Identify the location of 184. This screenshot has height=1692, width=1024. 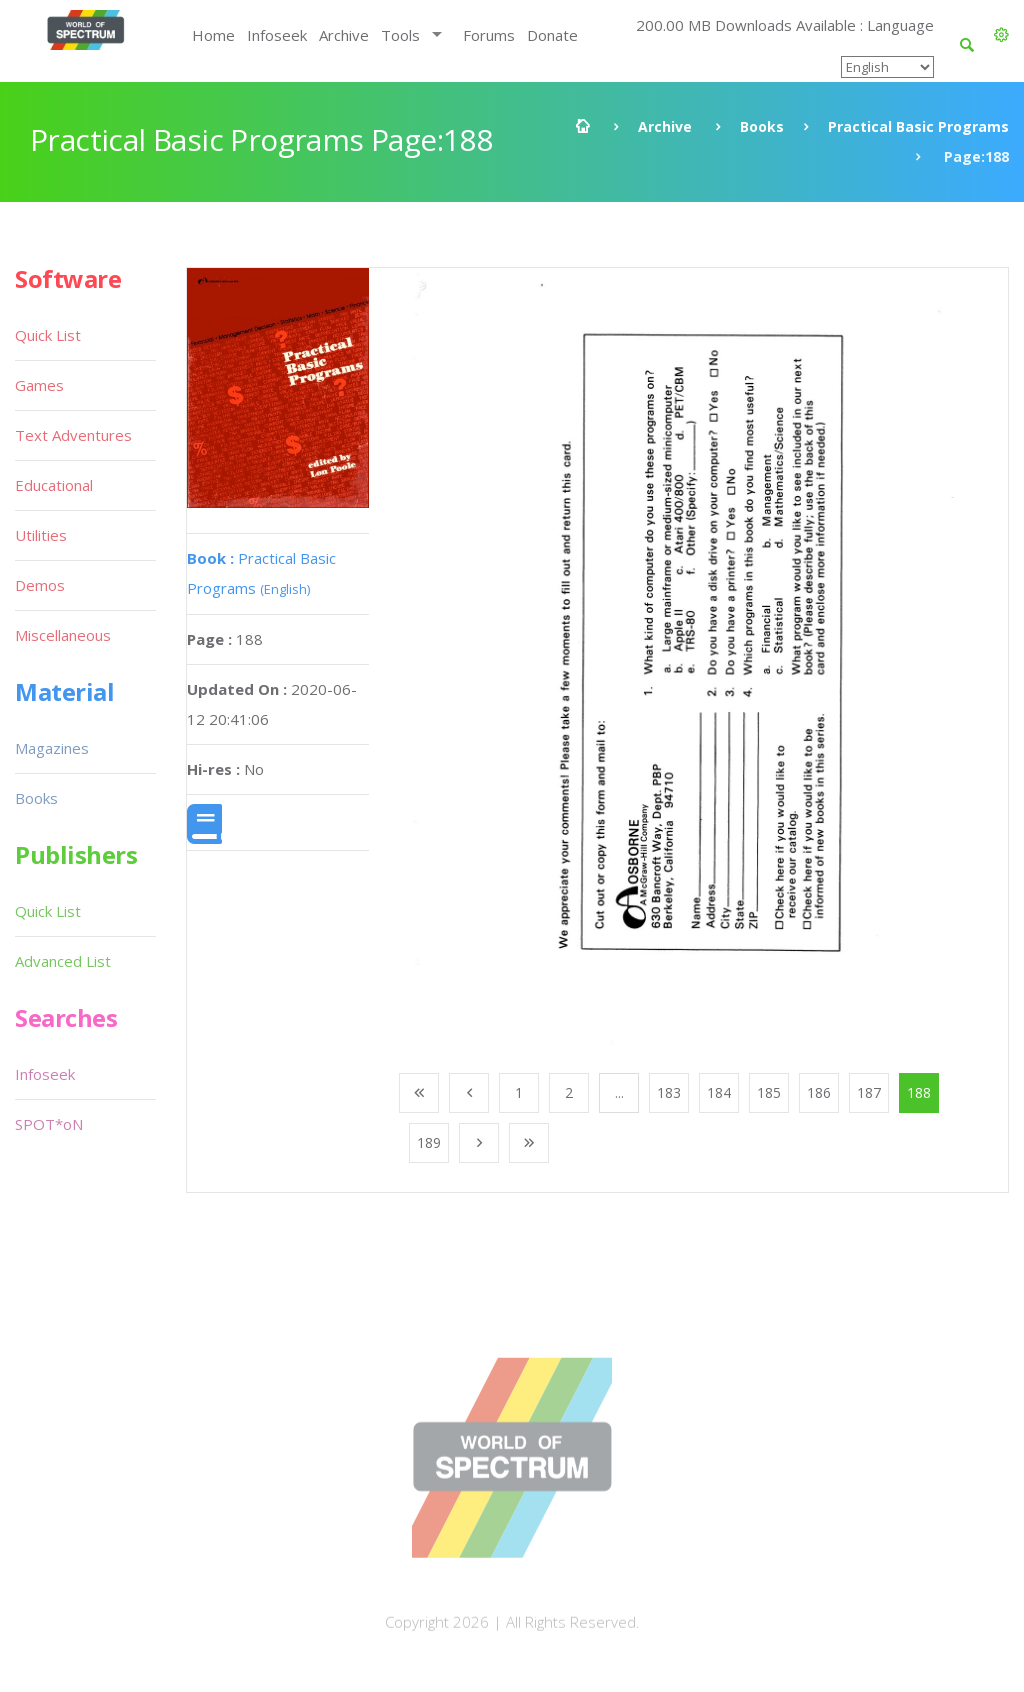
(719, 1092).